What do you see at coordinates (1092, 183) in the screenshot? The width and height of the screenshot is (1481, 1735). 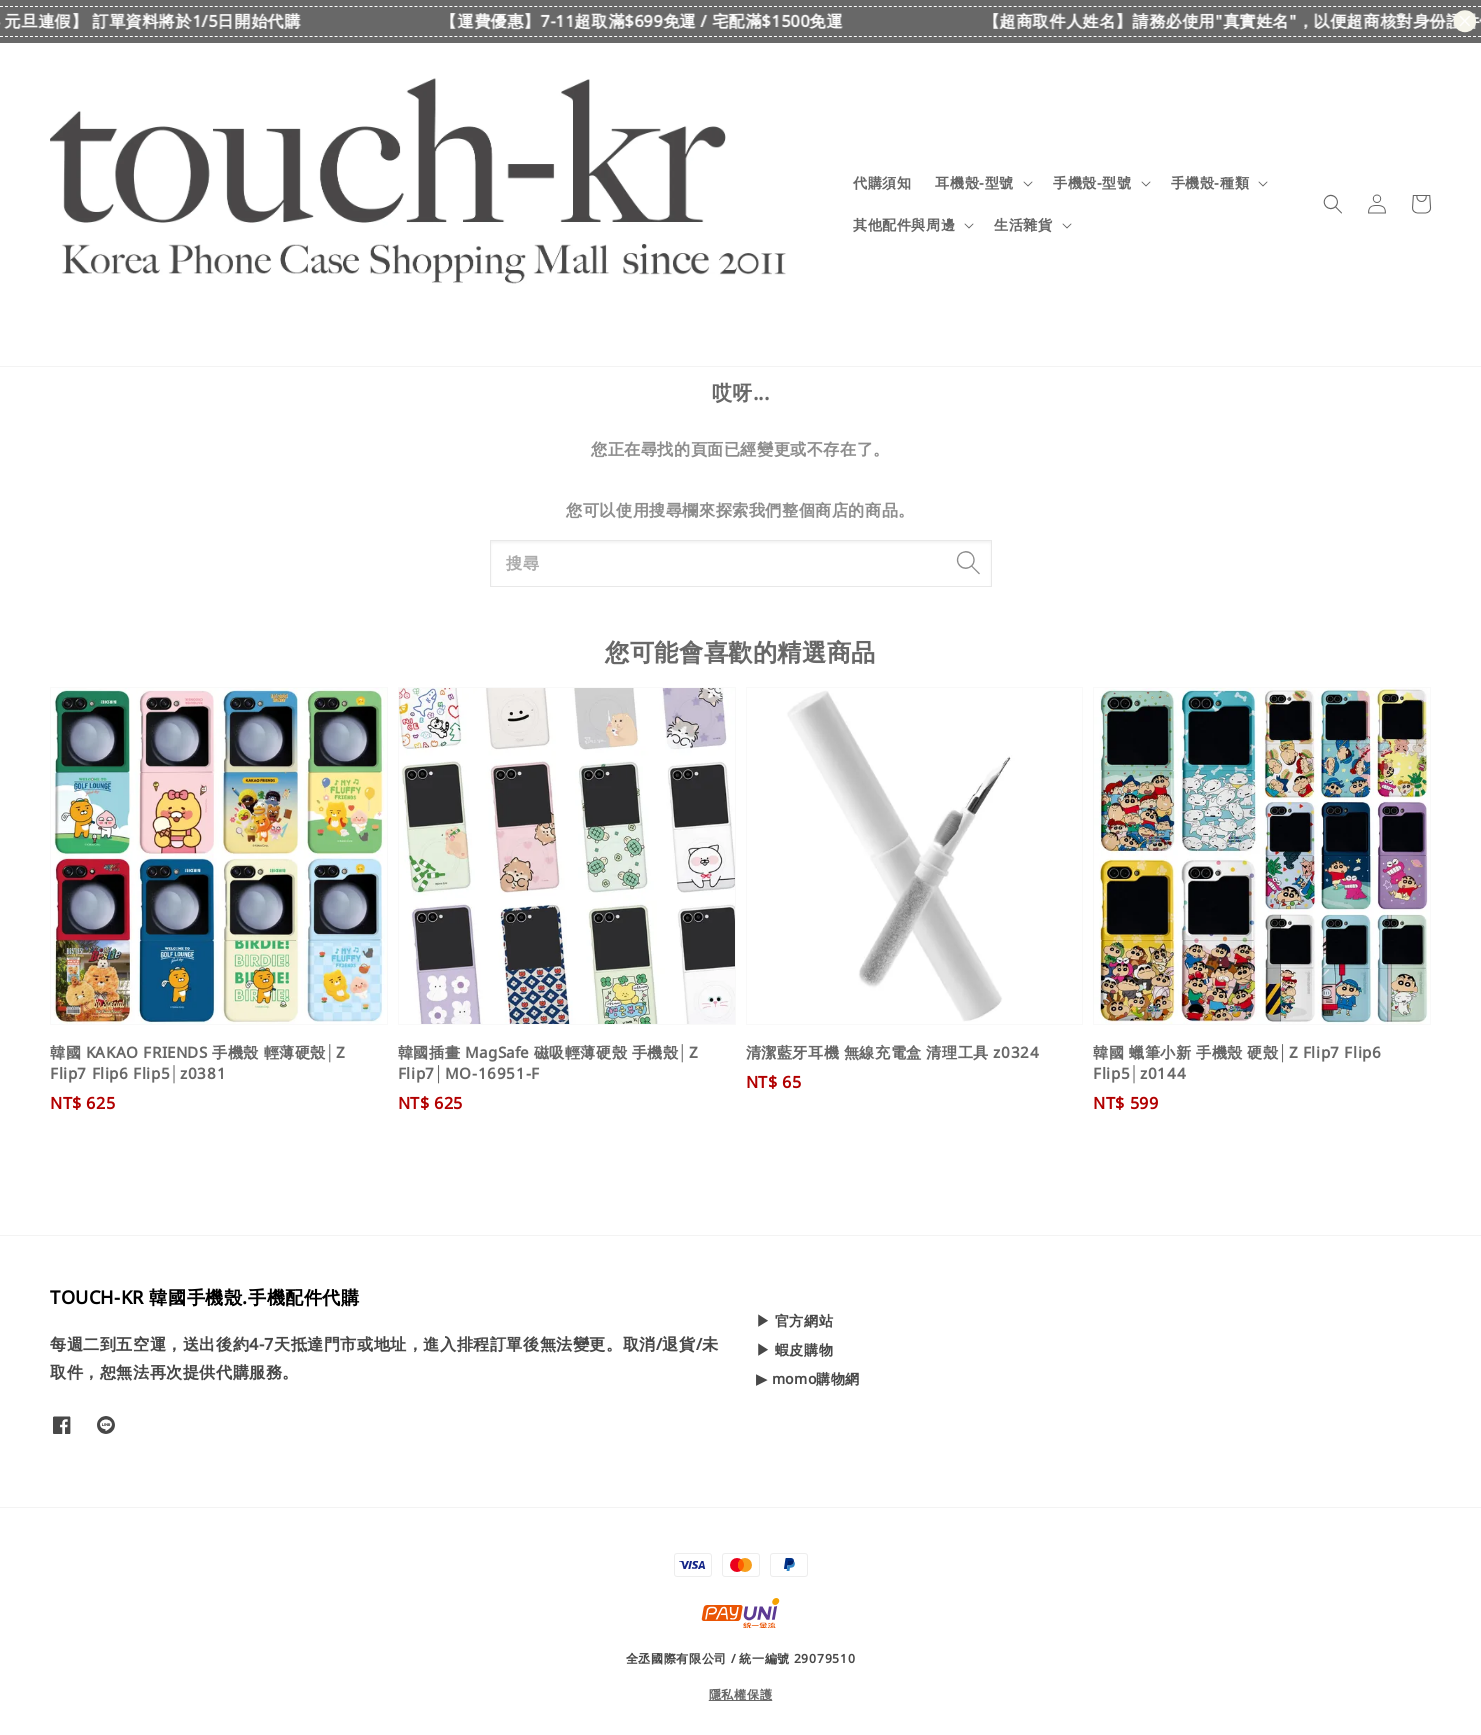 I see `手機殼-型號` at bounding box center [1092, 183].